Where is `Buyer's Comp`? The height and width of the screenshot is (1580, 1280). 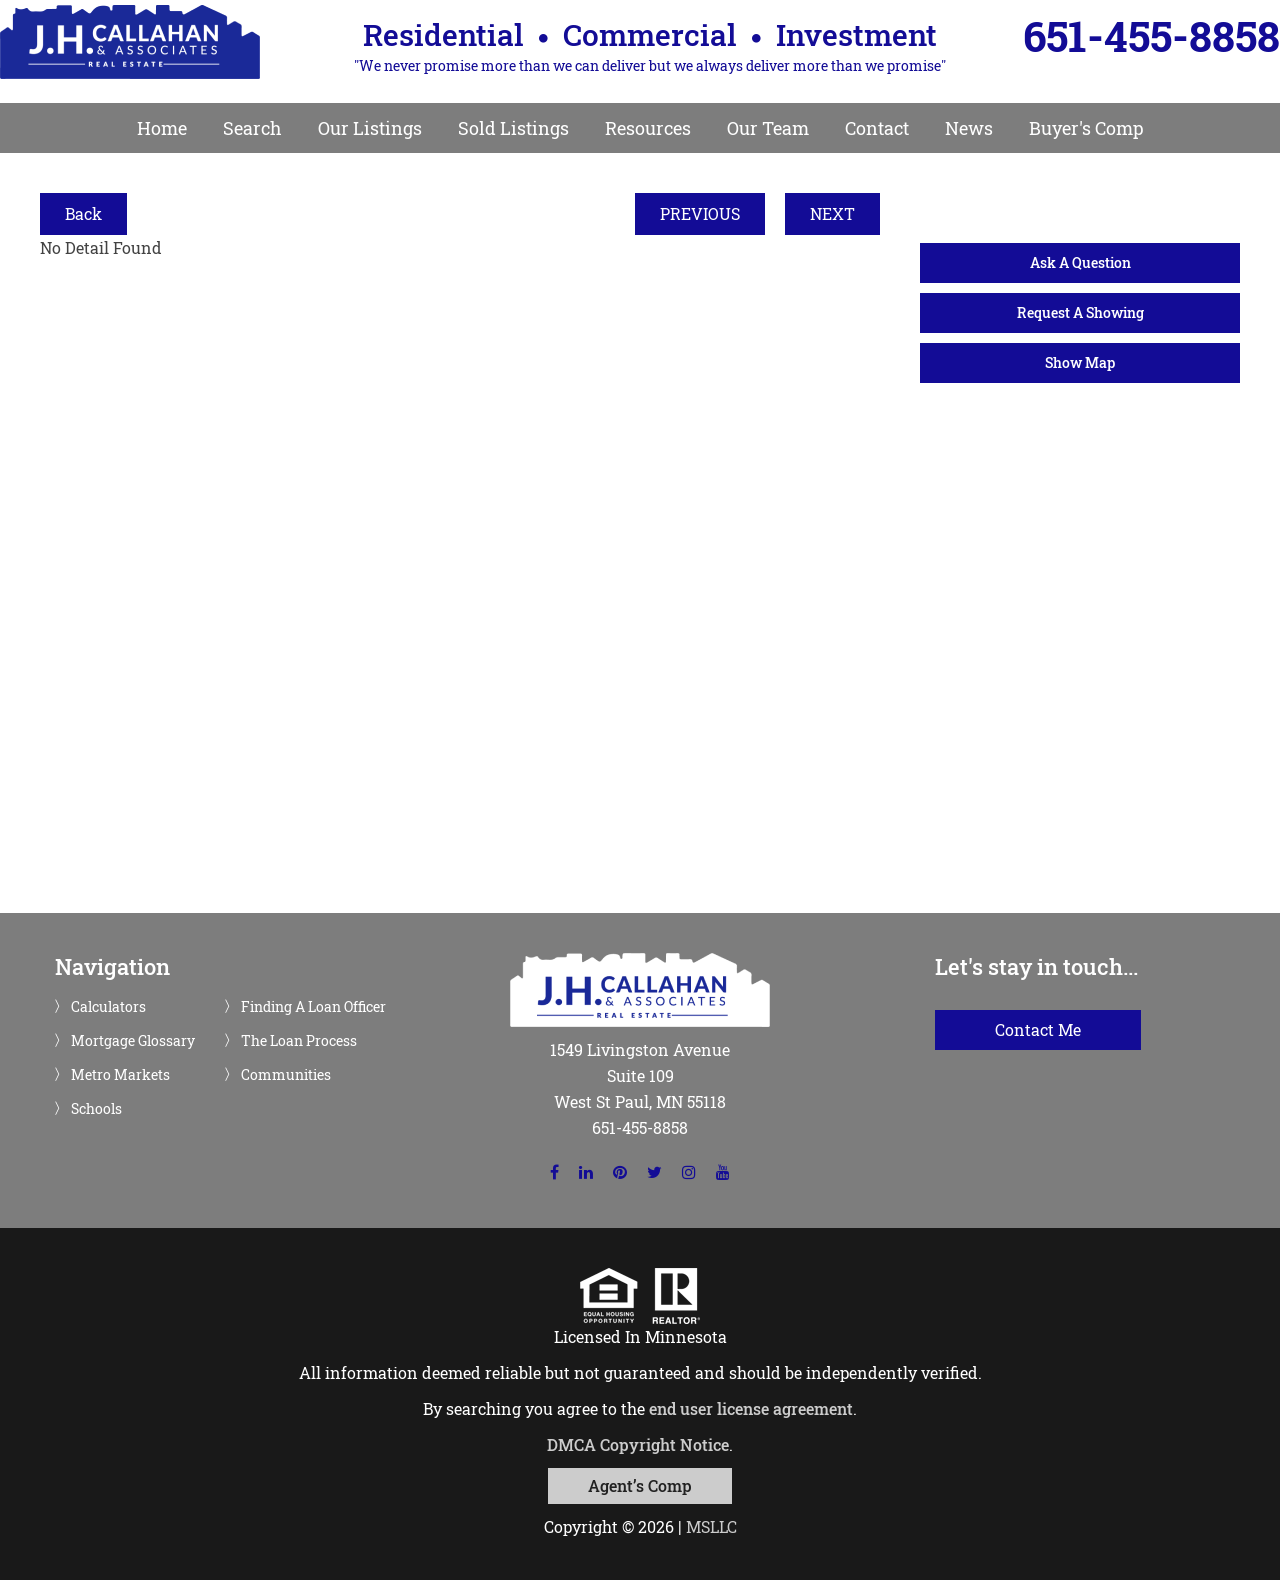
Buyer's Comp is located at coordinates (1086, 128).